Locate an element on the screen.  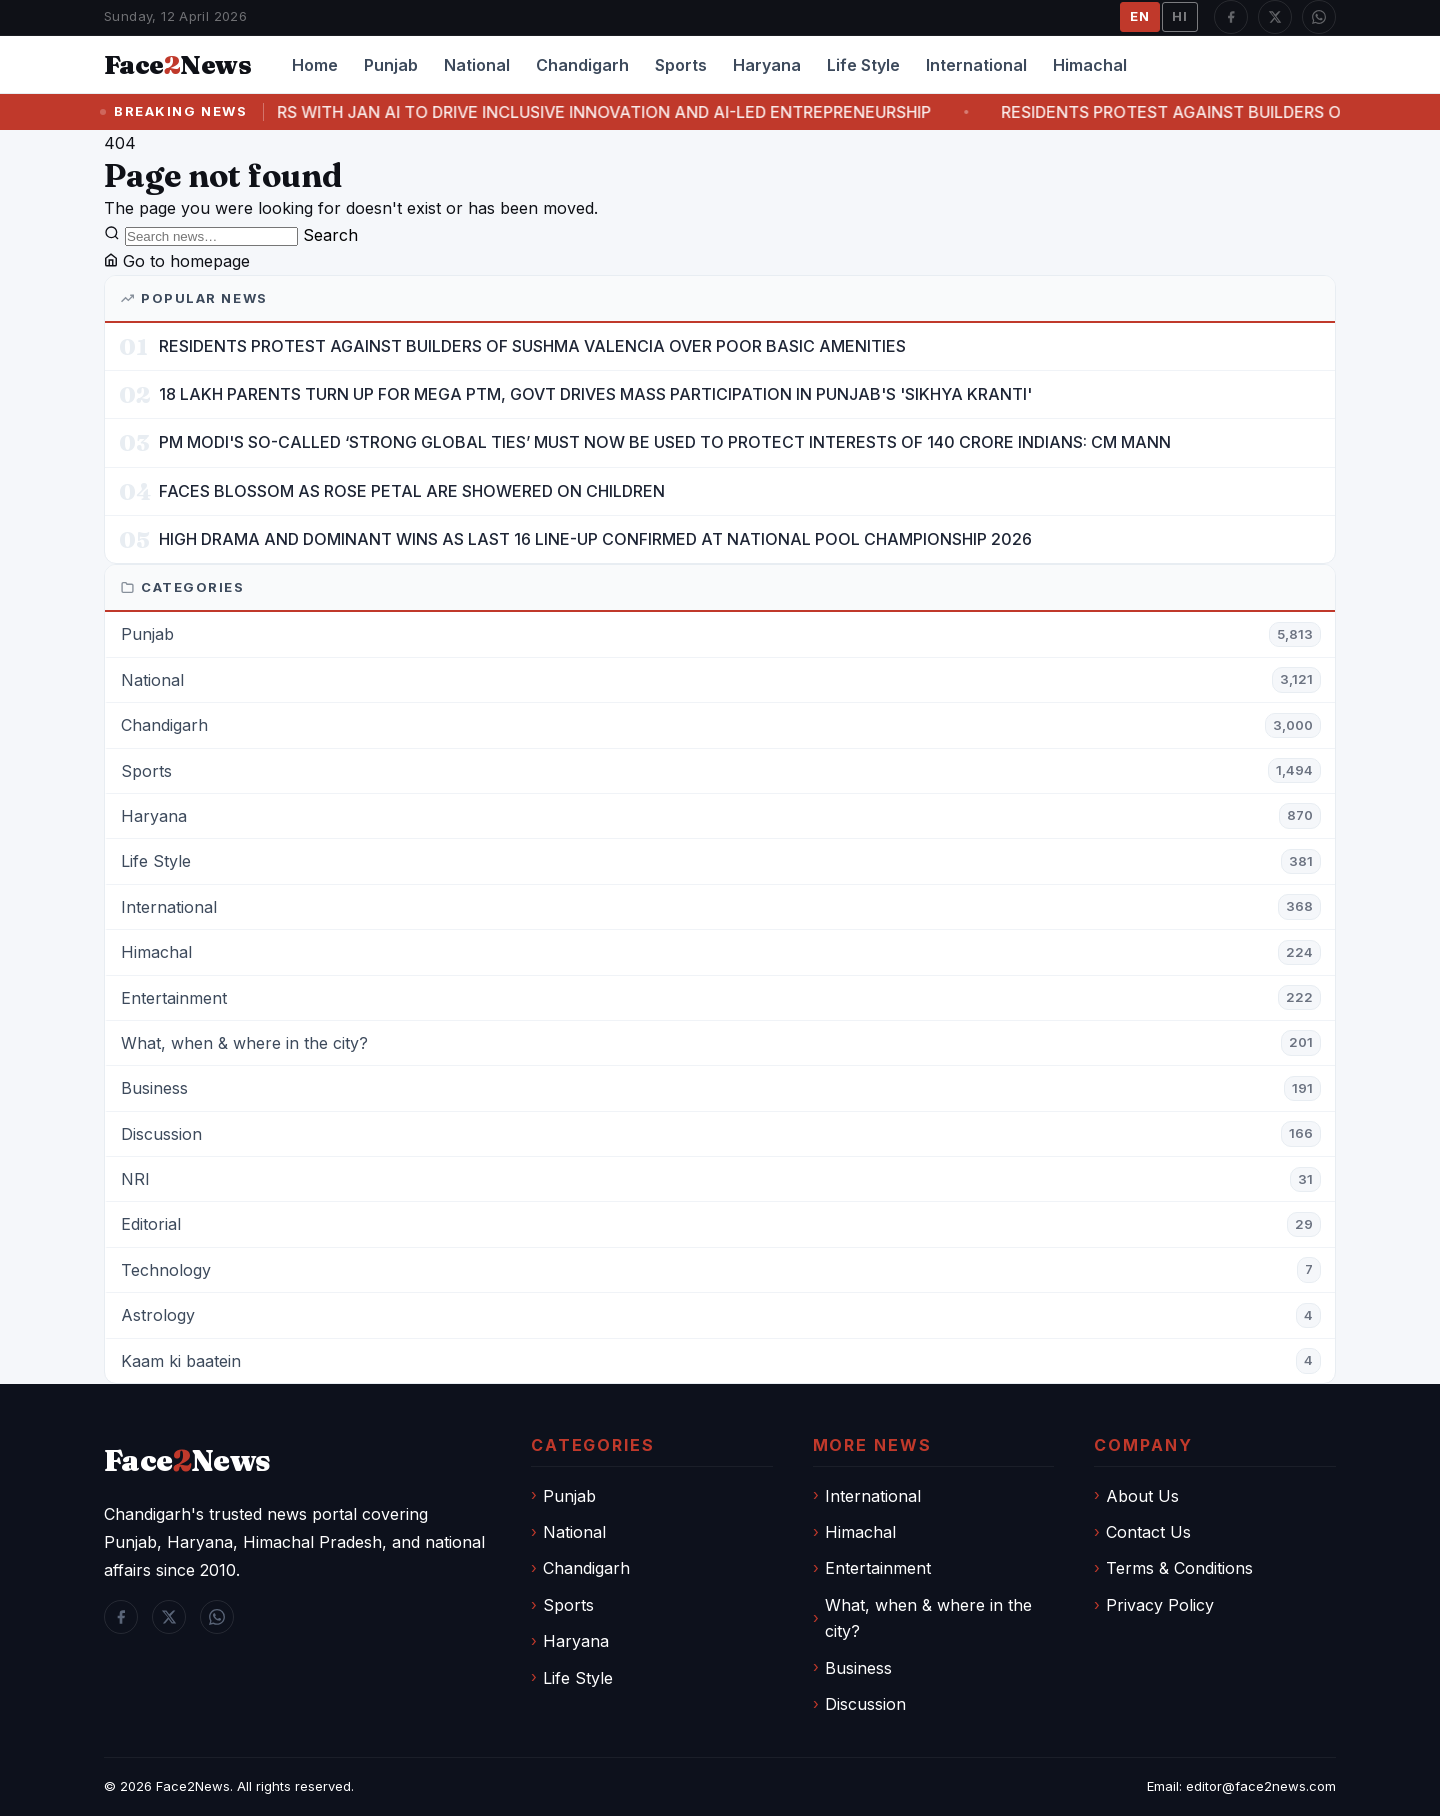
Chandigarh is located at coordinates (582, 65).